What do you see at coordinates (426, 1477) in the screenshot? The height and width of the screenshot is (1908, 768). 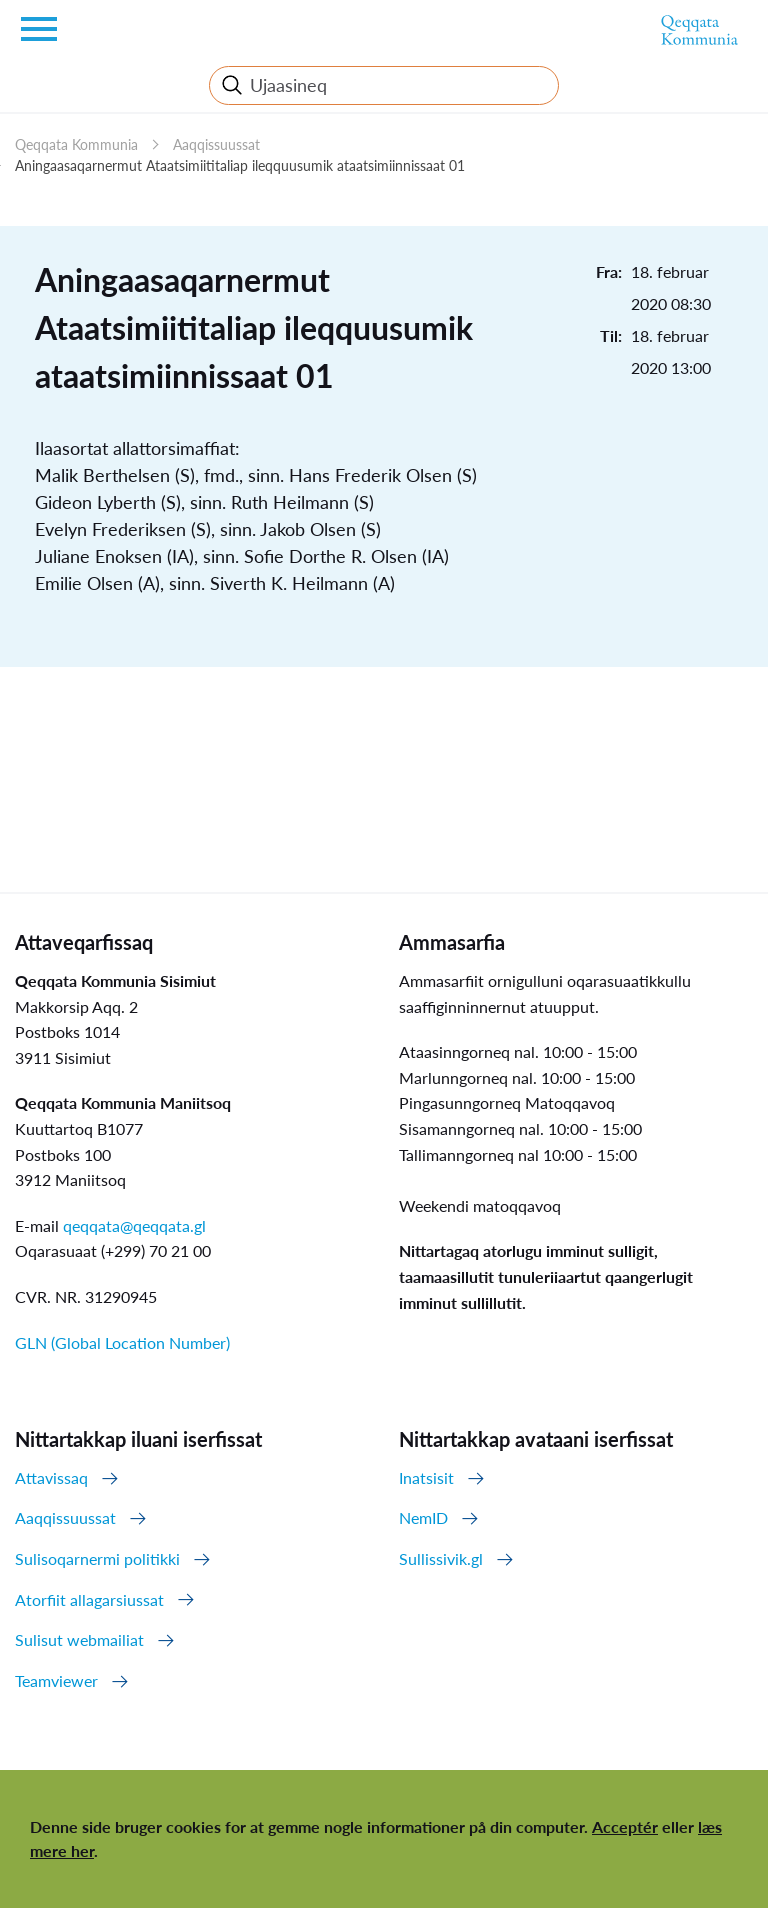 I see `Inatsisit` at bounding box center [426, 1477].